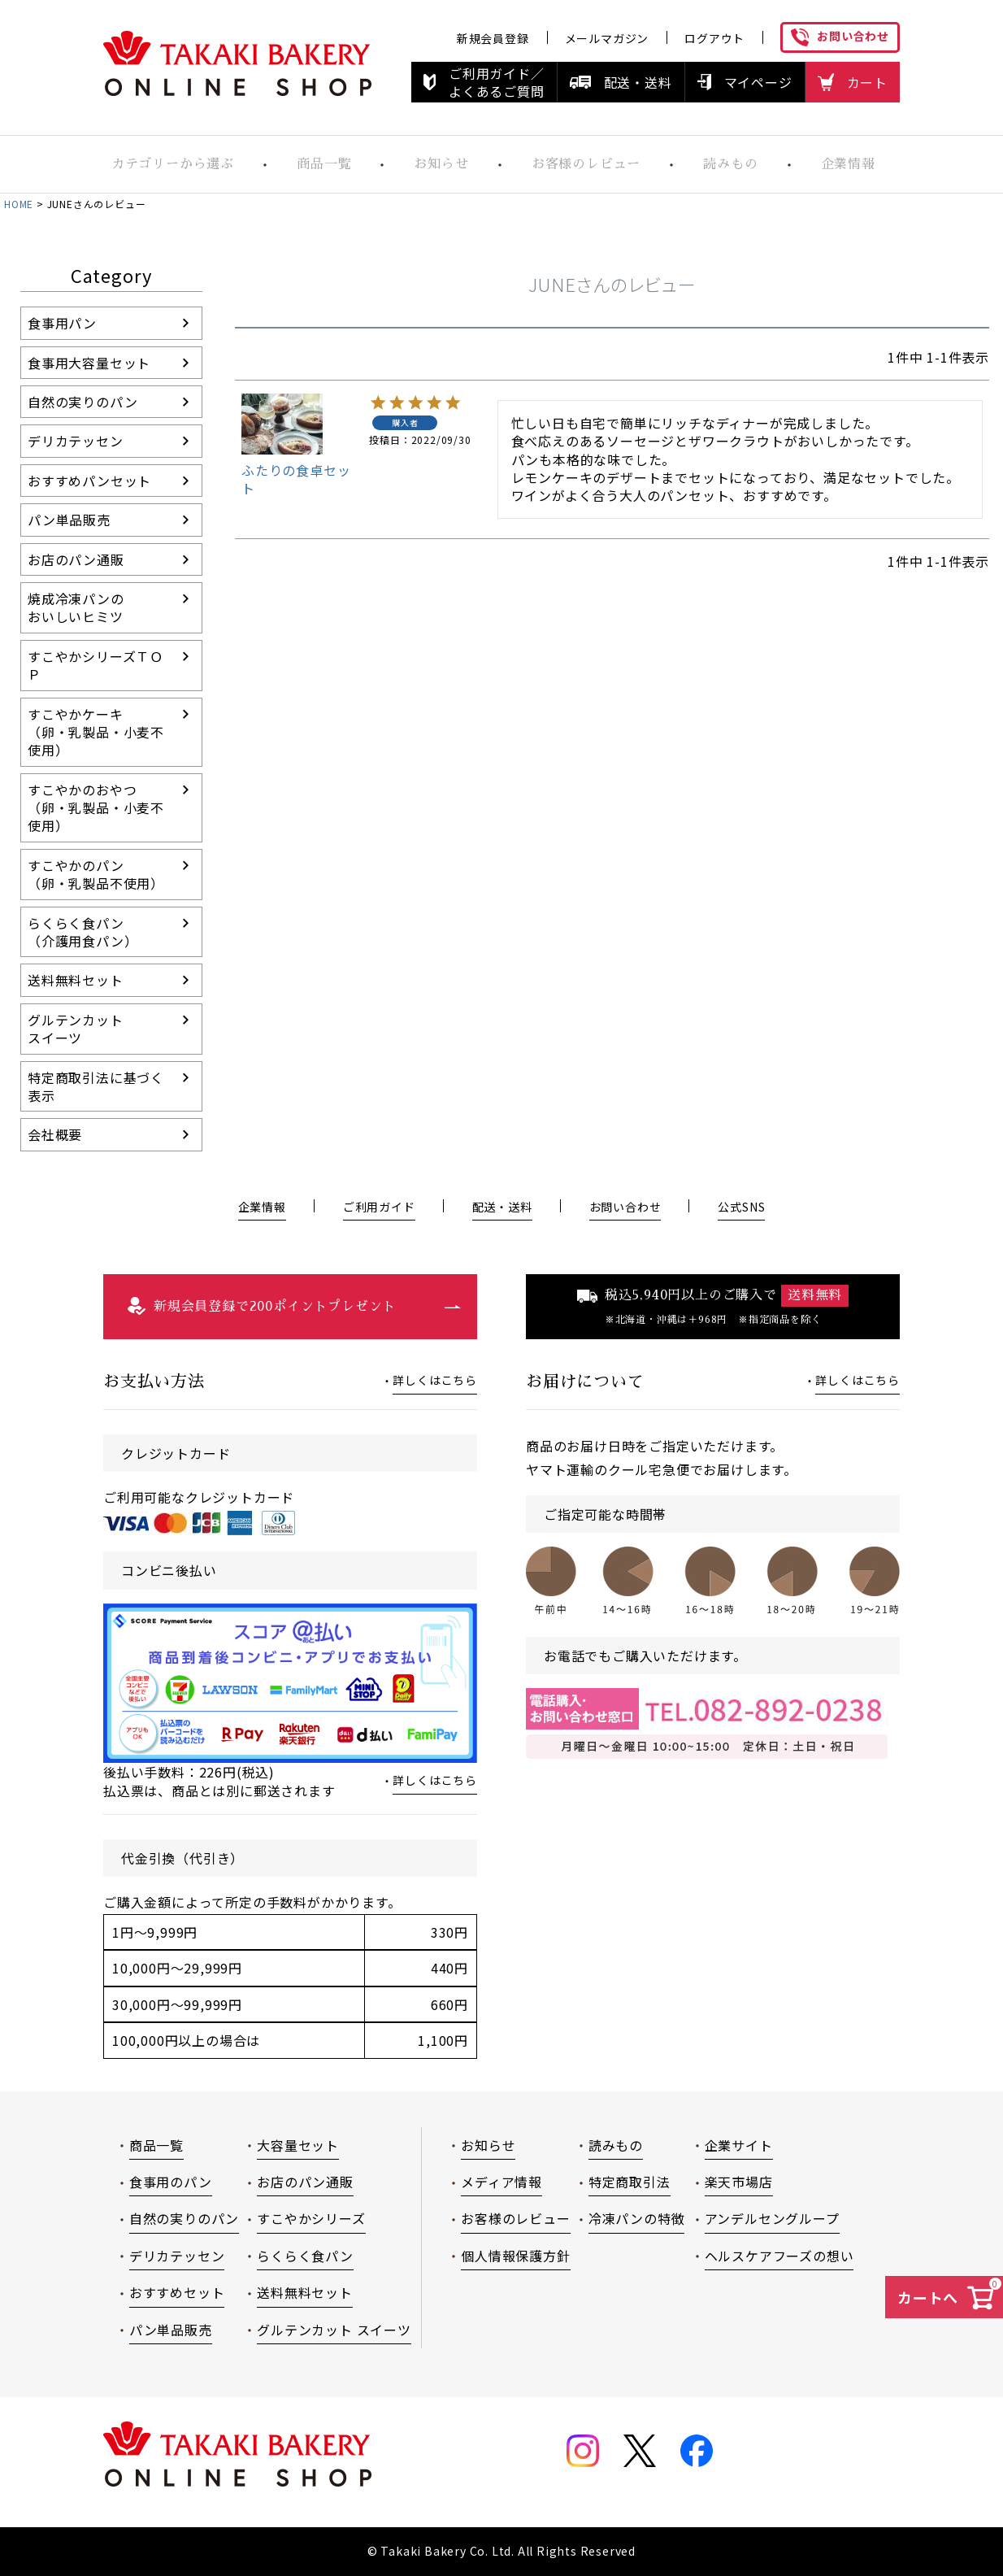 The width and height of the screenshot is (1003, 2576). I want to click on お問い合わせ, so click(853, 36).